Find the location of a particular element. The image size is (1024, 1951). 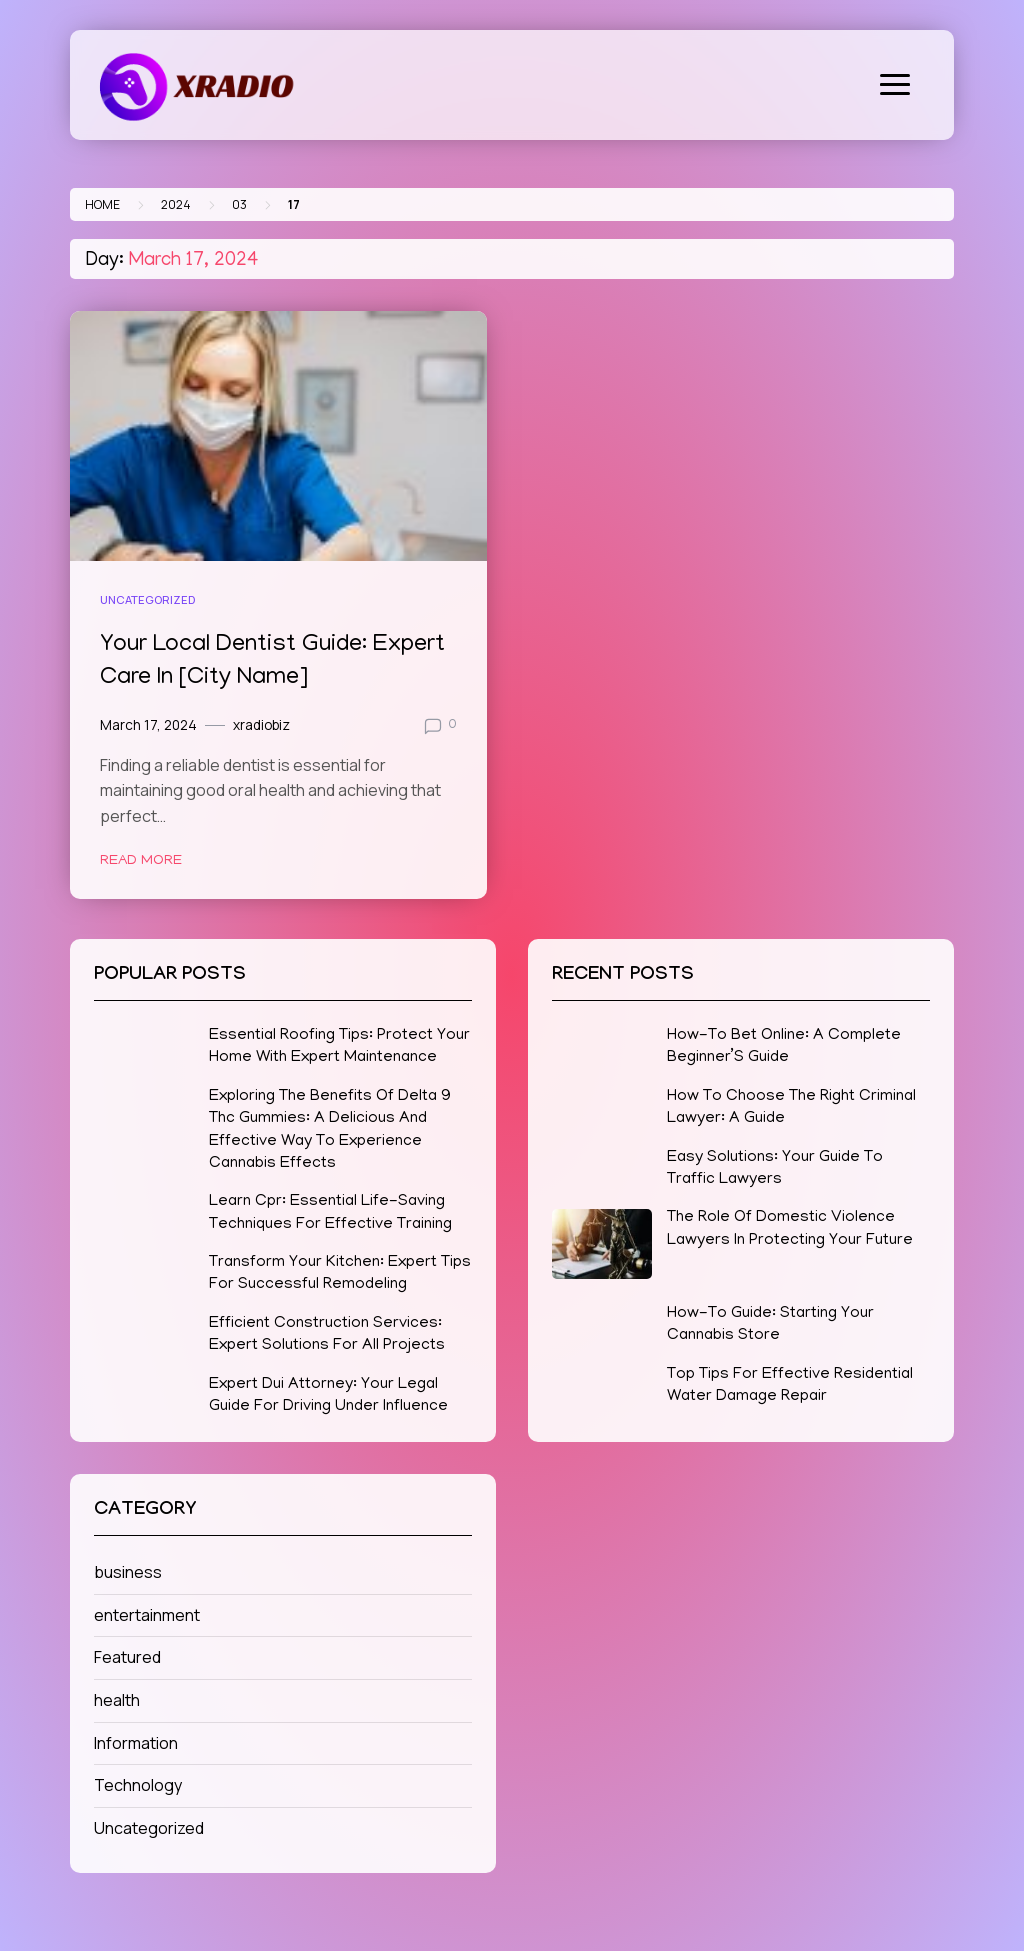

2024 is located at coordinates (176, 204).